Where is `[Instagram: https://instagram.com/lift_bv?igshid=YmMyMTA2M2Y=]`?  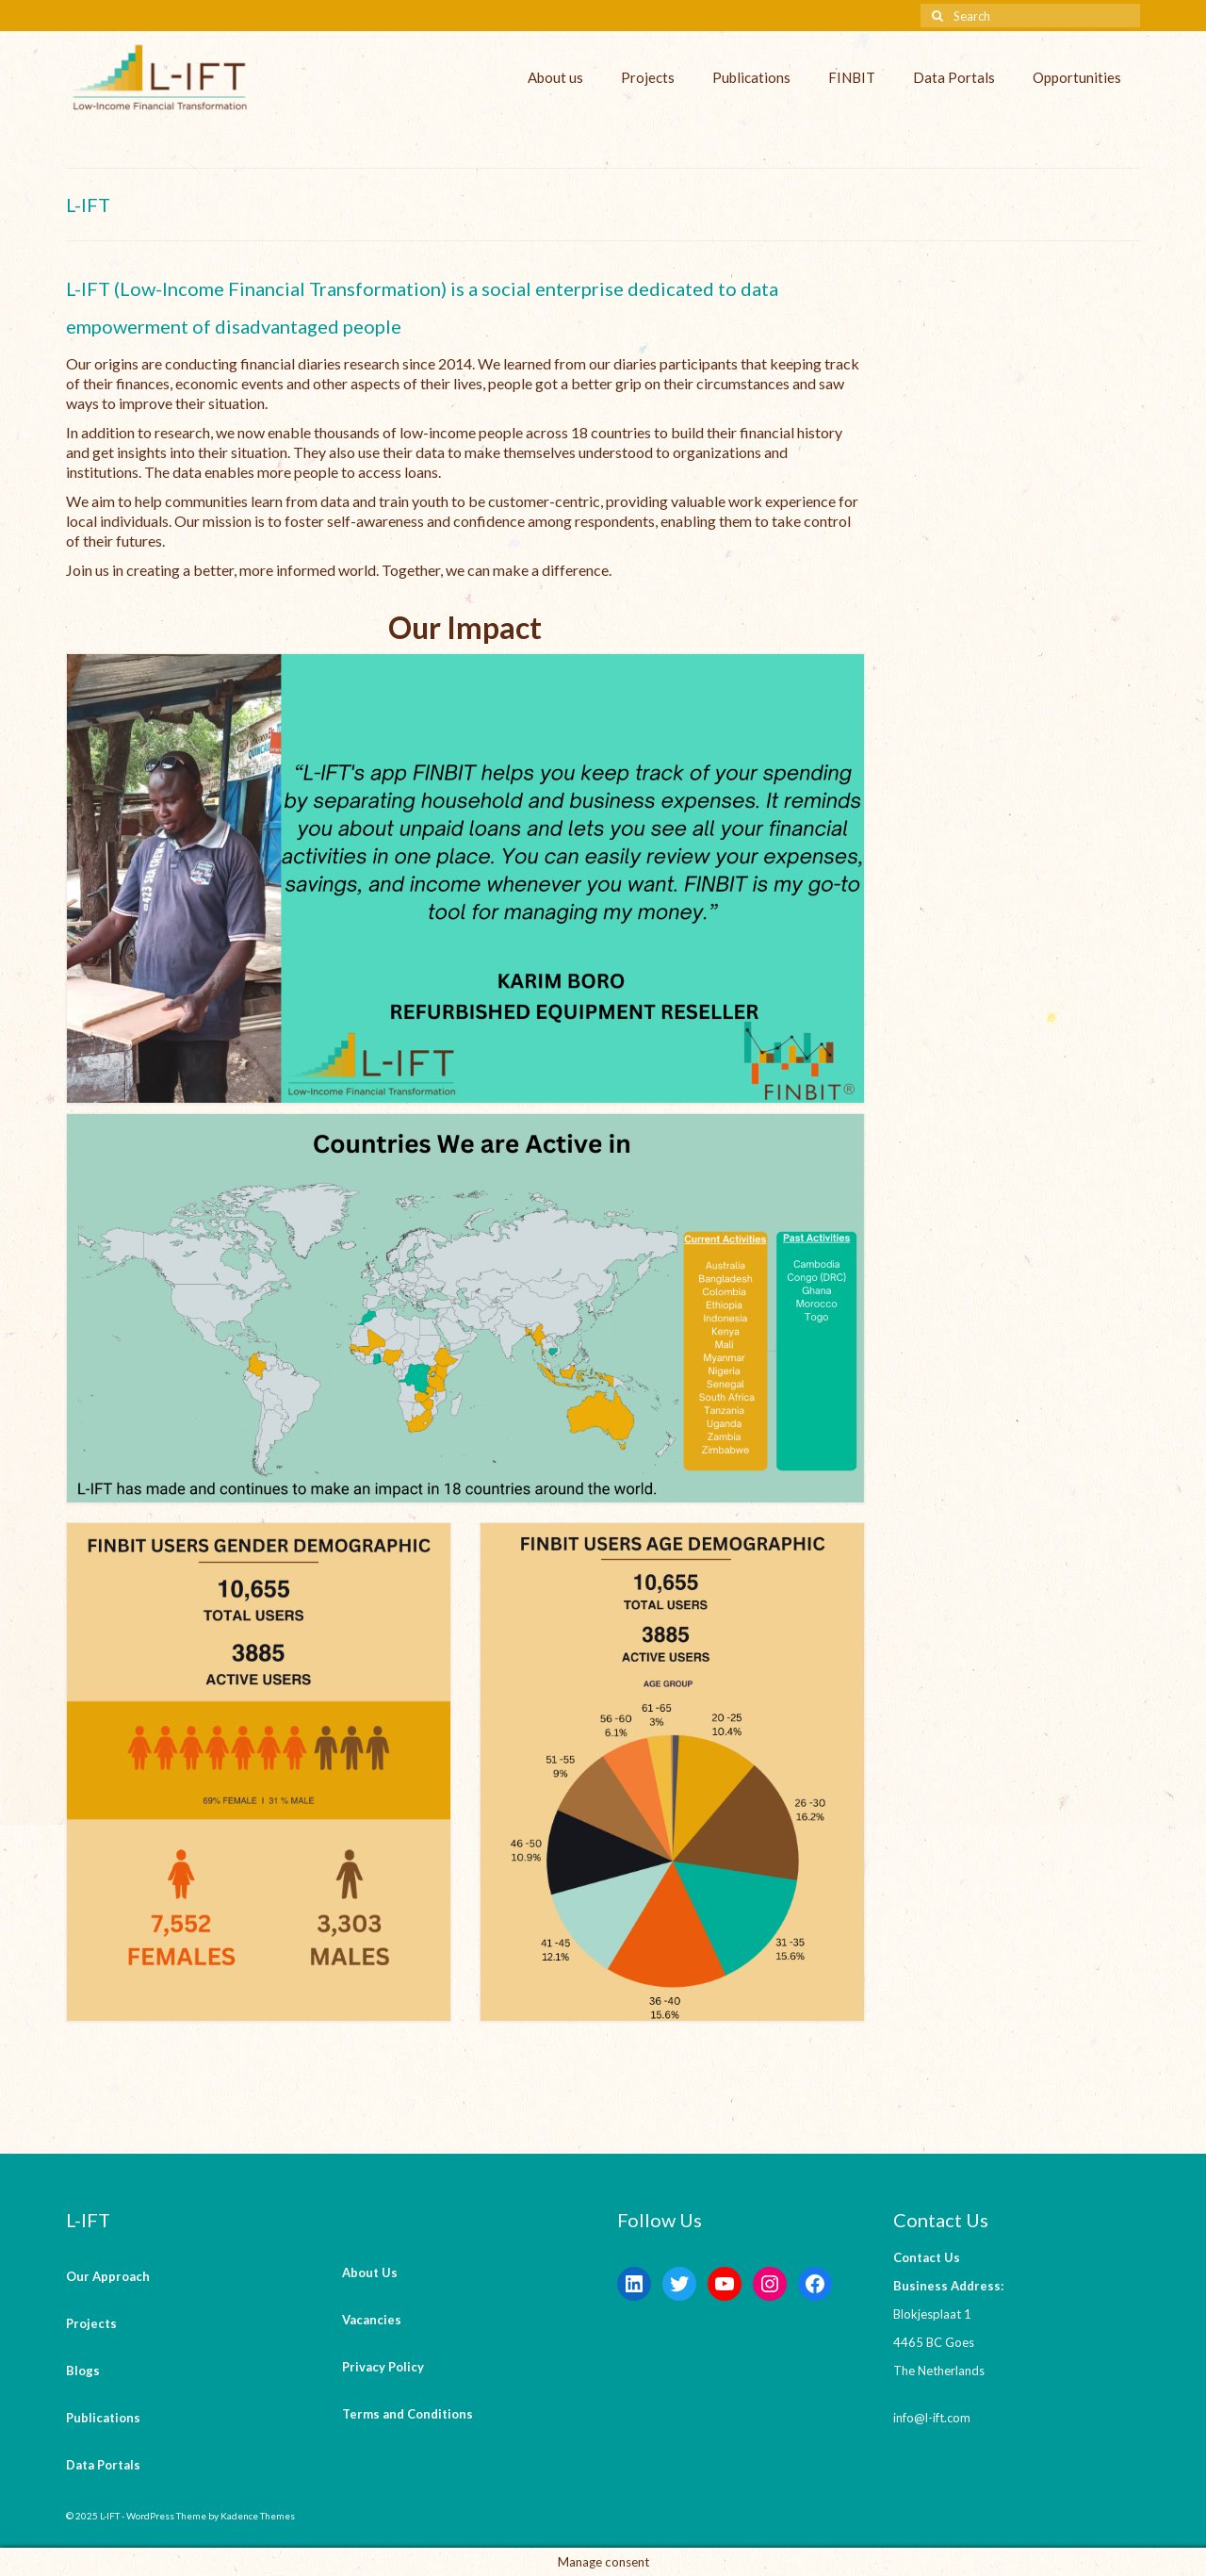
[Instagram: https://instagram.com/lift_bv?igshid=YmMyMTA2M2Y=] is located at coordinates (770, 2284).